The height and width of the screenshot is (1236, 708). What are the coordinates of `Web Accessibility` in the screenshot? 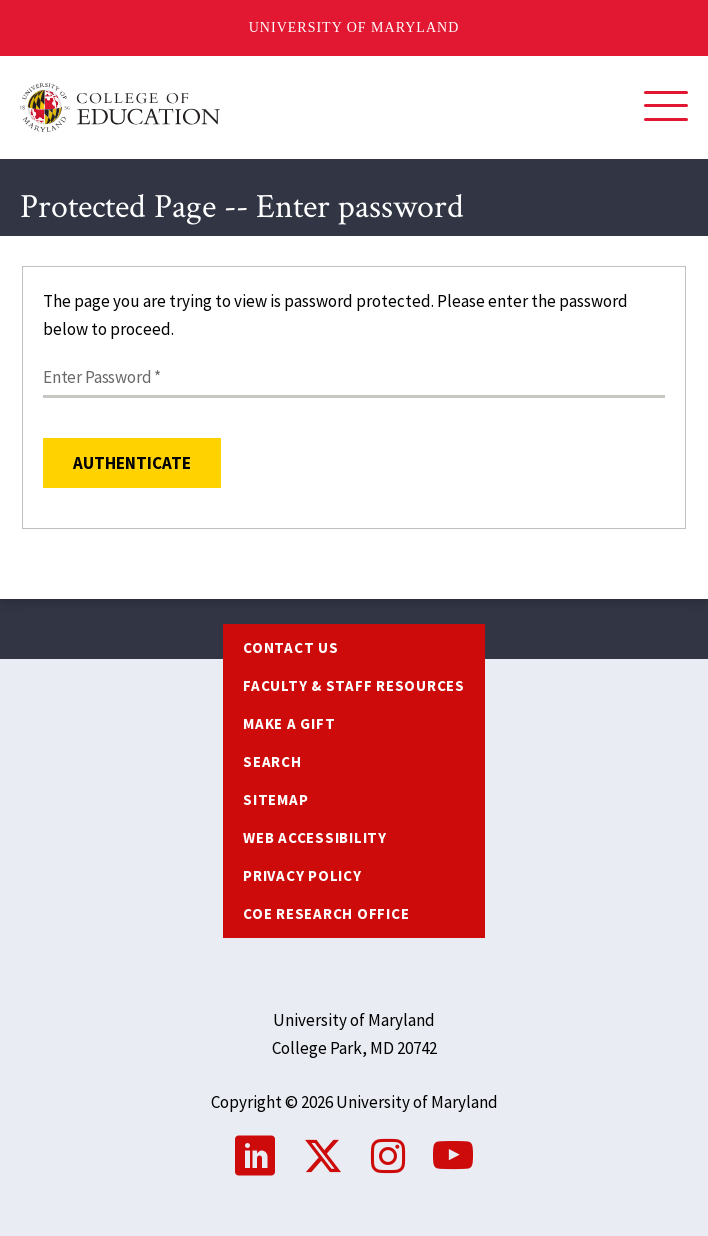 It's located at (315, 837).